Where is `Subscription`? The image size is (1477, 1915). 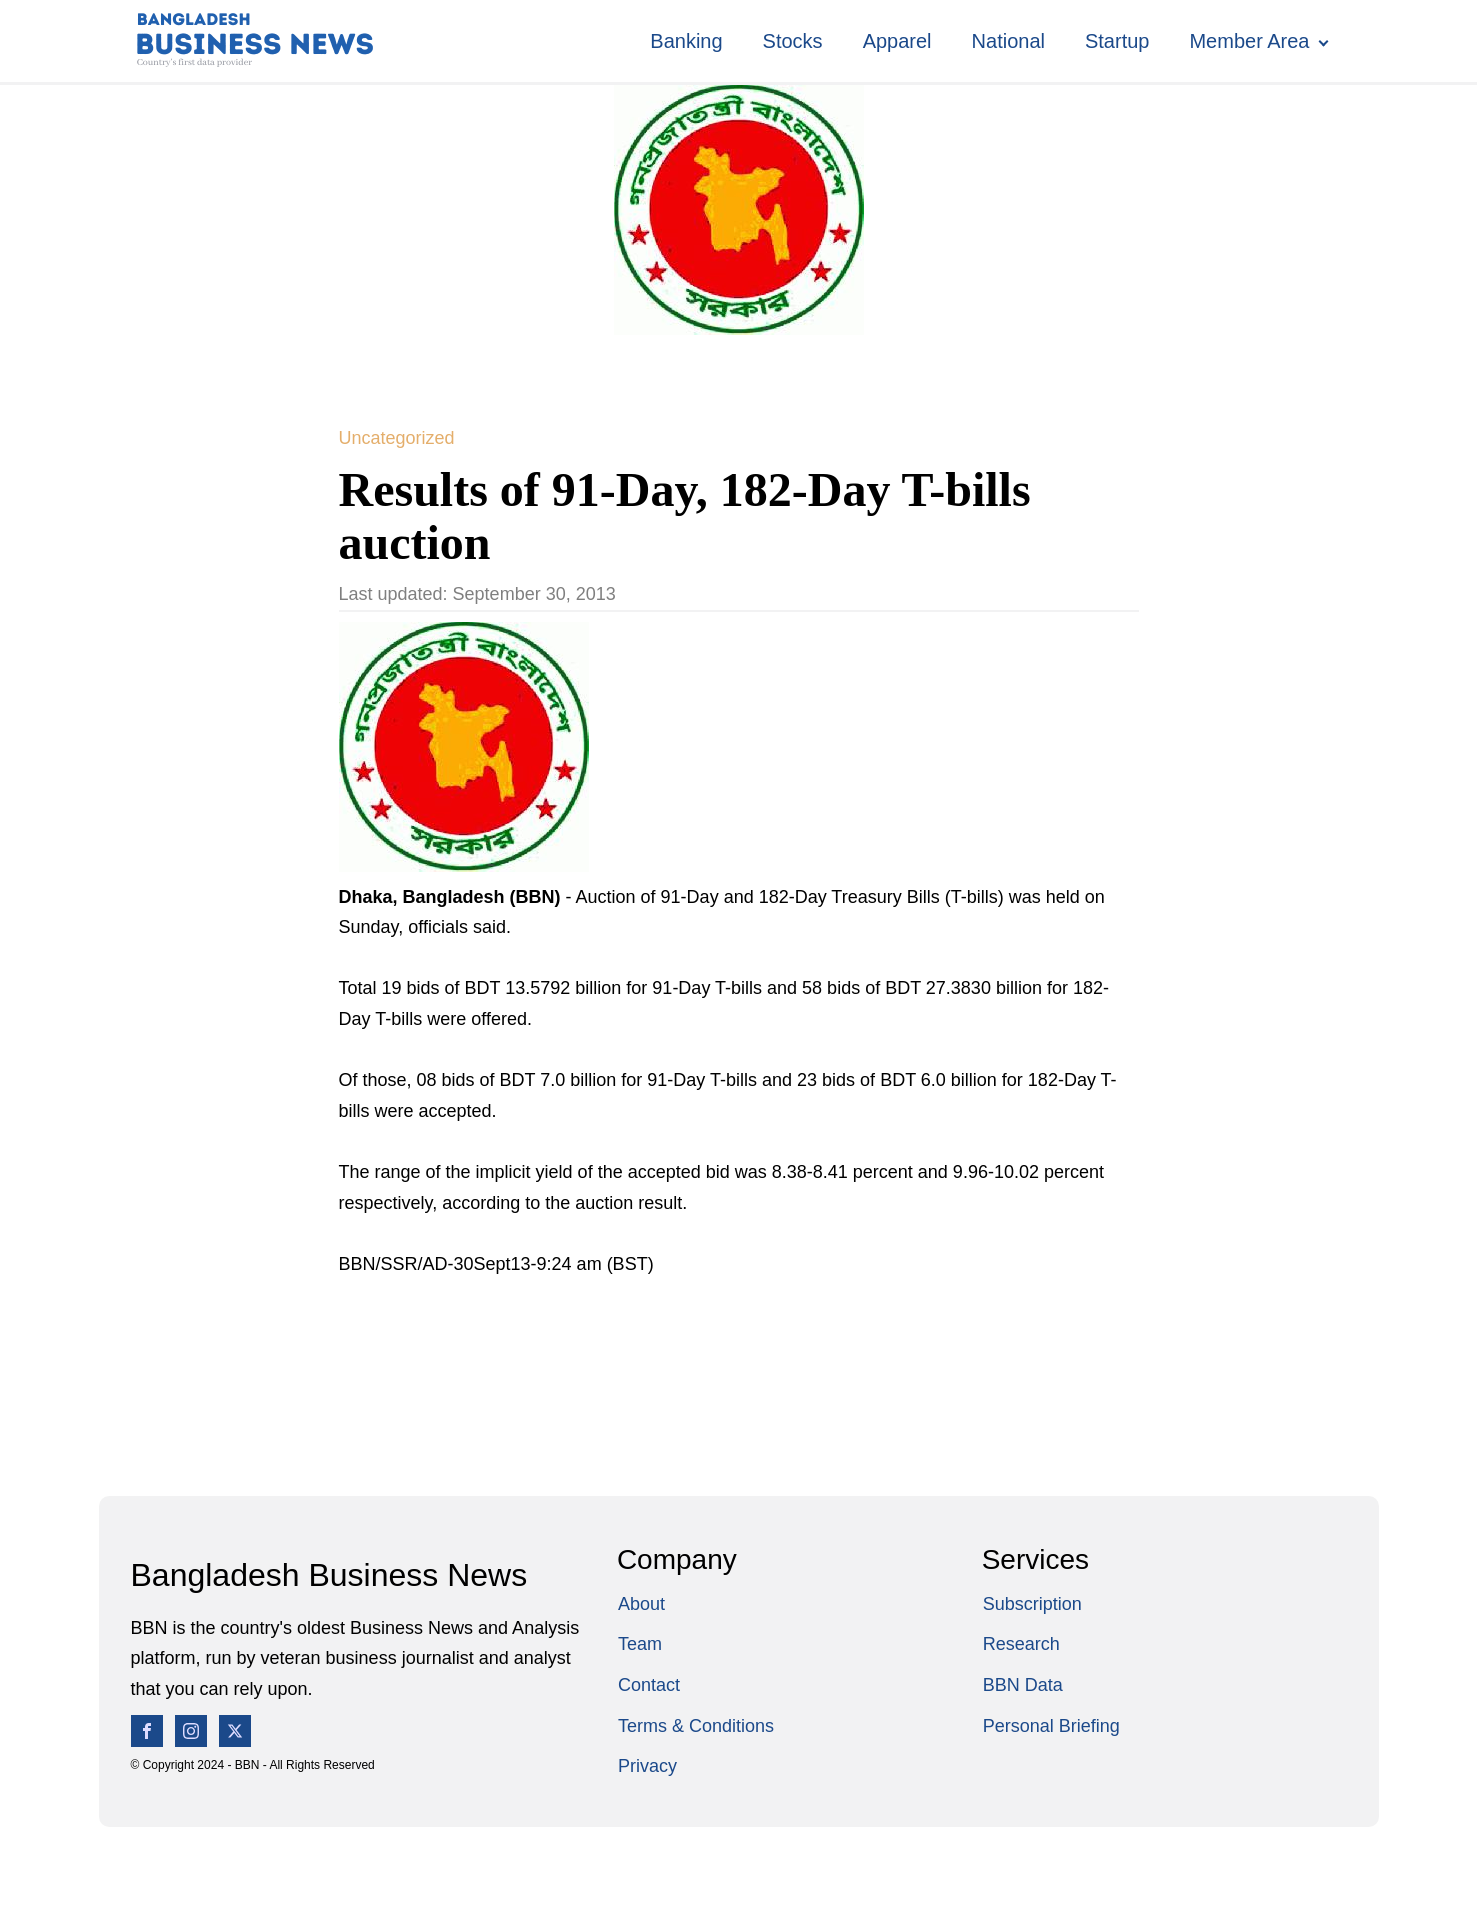 Subscription is located at coordinates (1032, 1604).